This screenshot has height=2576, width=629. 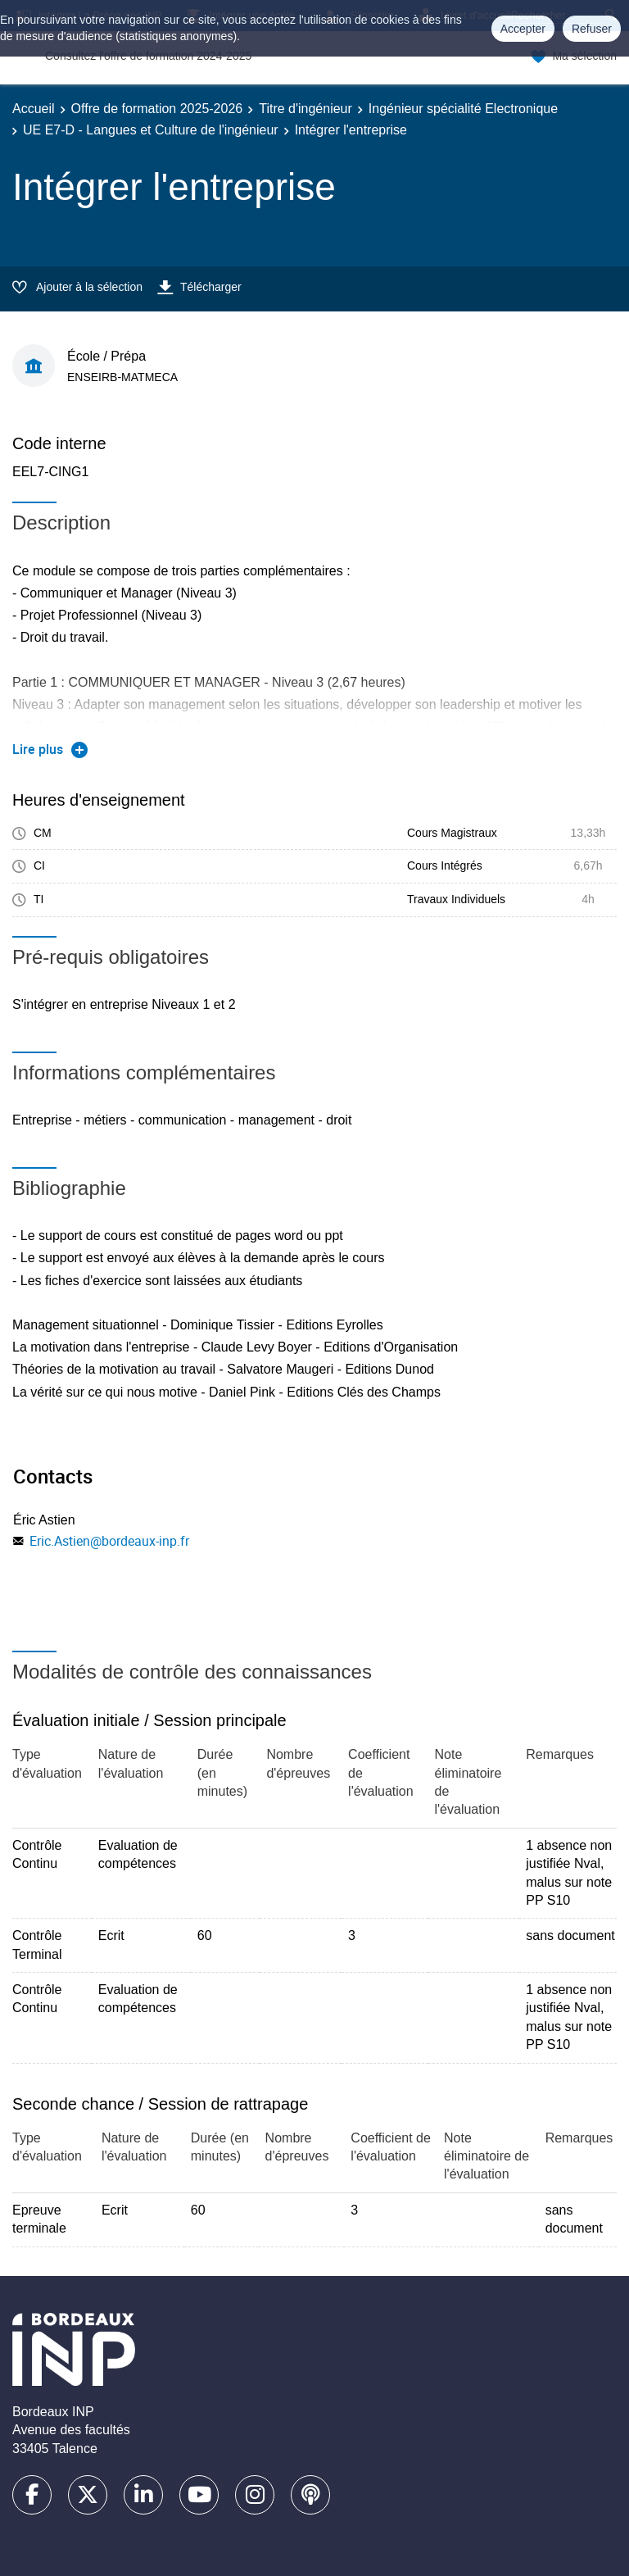 I want to click on Accepter, so click(x=522, y=28).